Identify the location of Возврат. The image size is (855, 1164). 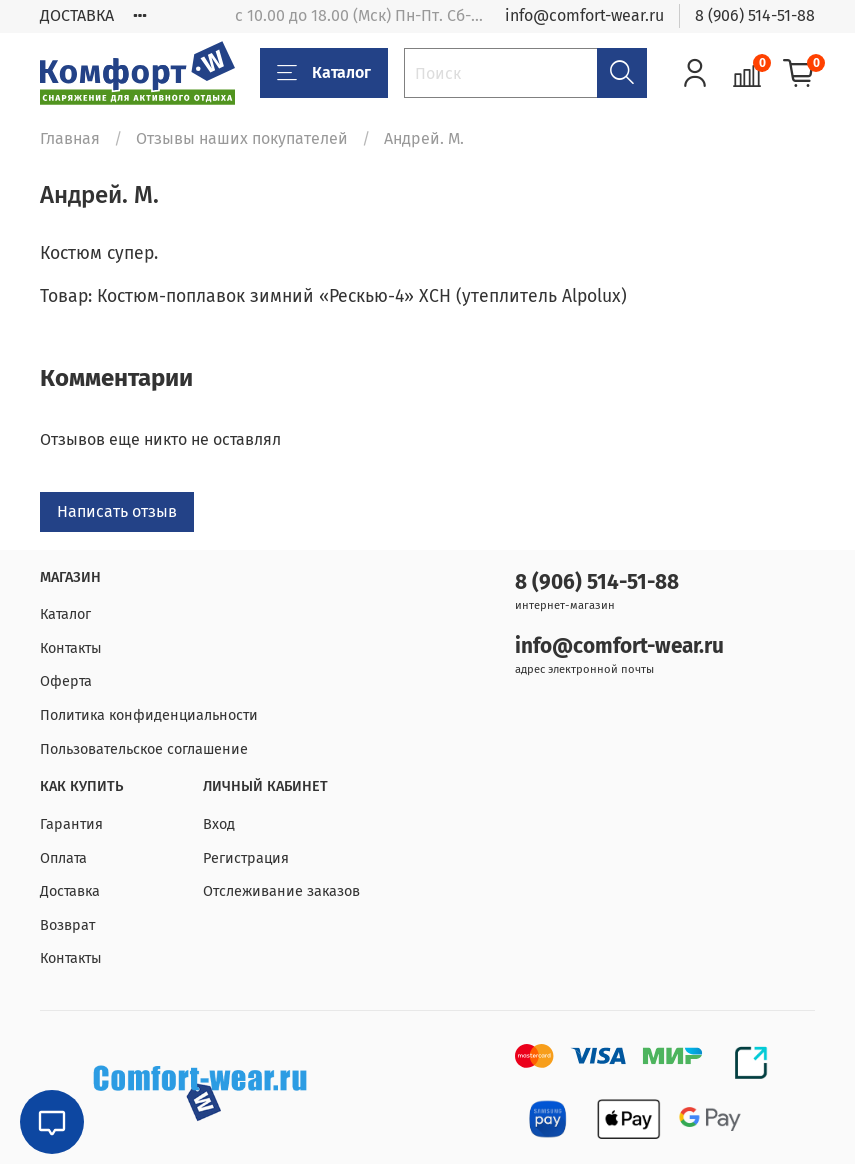
(67, 925).